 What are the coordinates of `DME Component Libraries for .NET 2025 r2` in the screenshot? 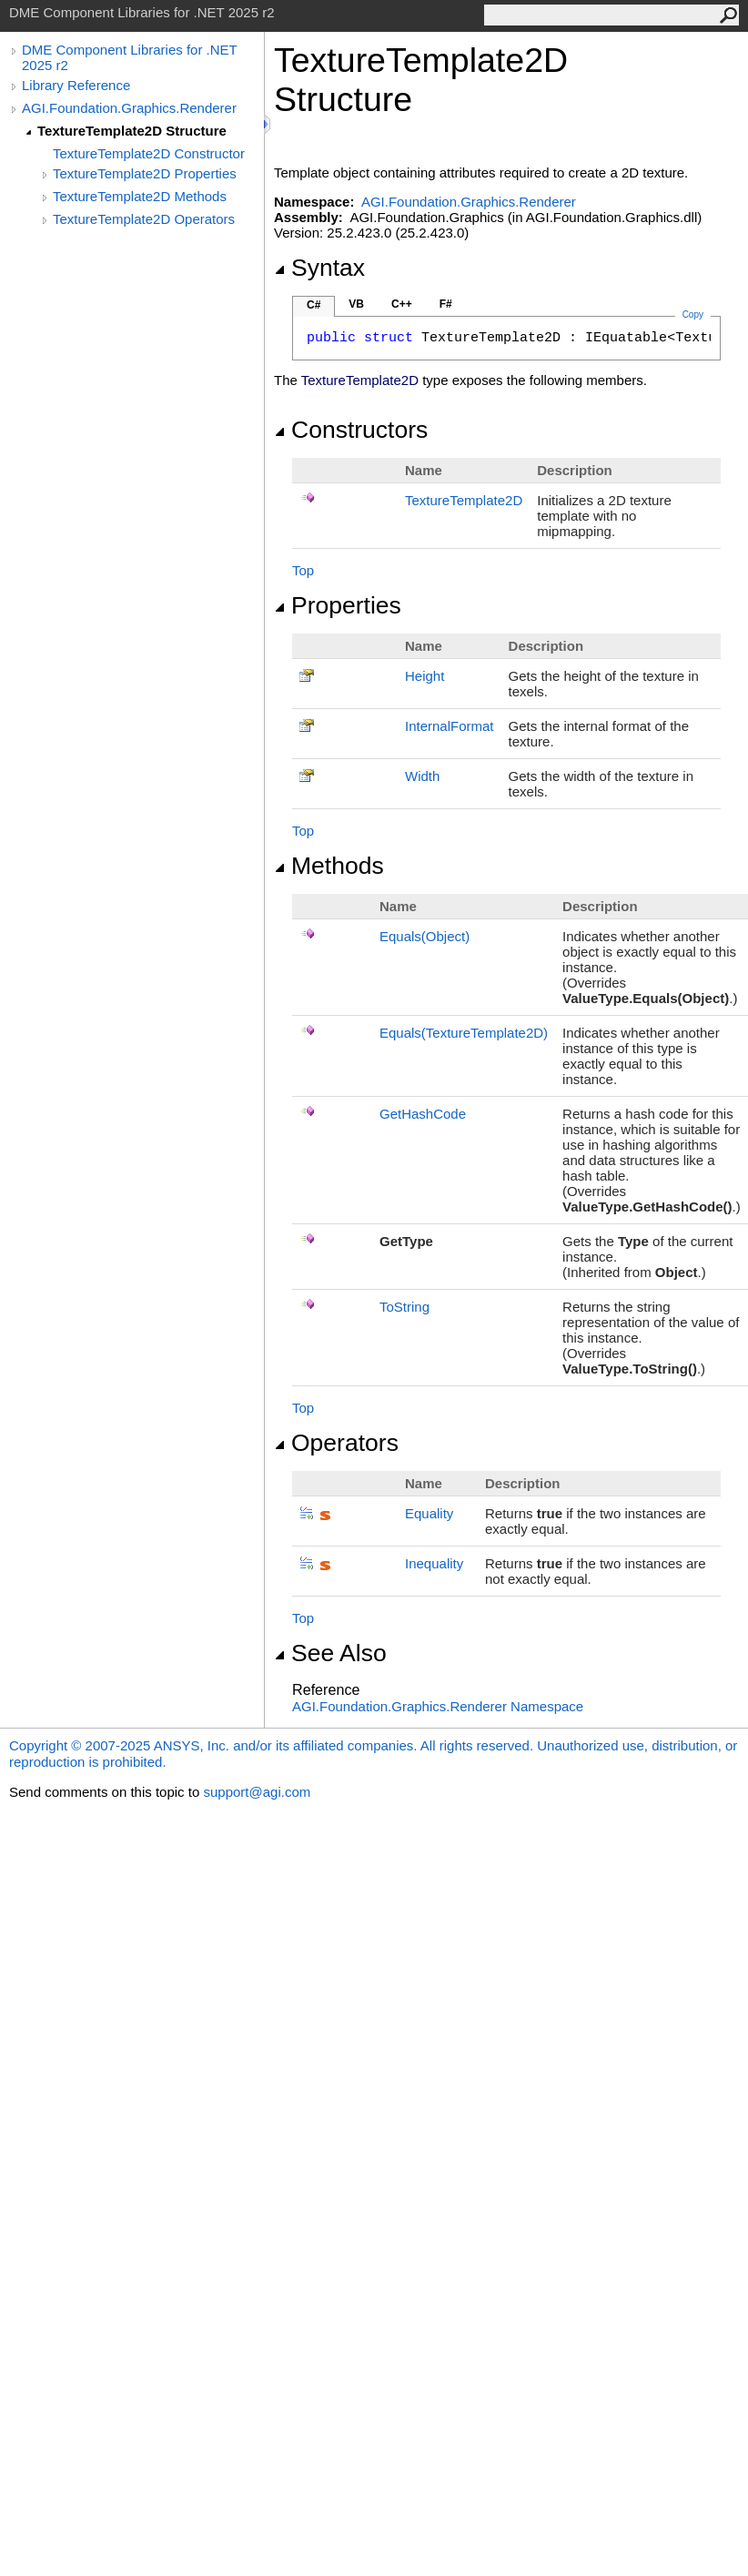 It's located at (129, 57).